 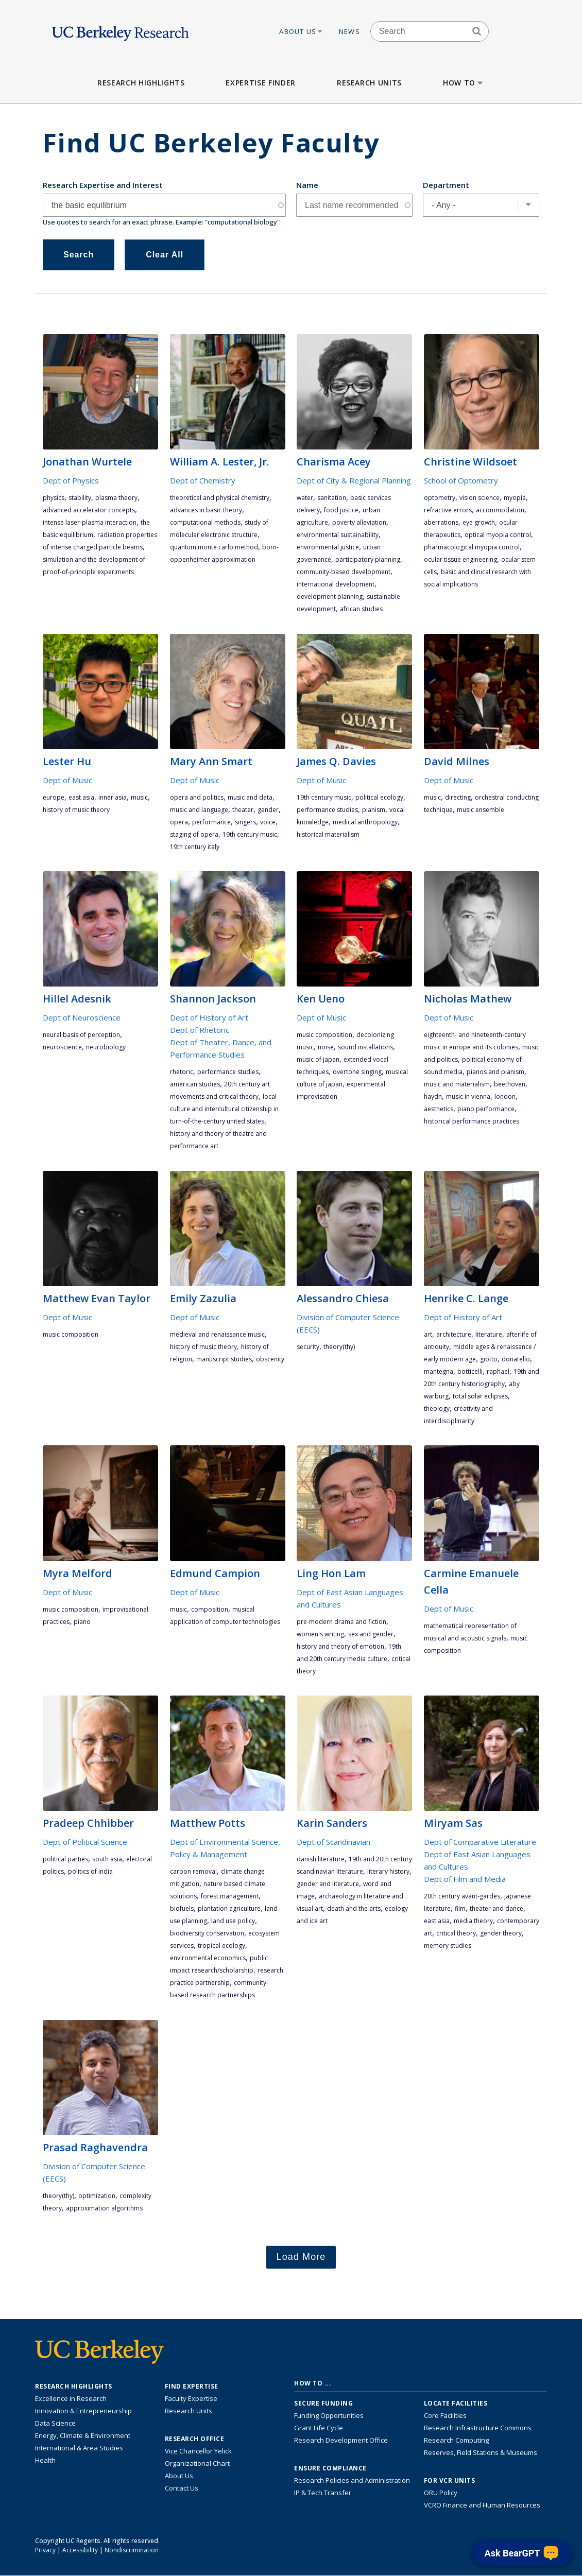 What do you see at coordinates (367, 559) in the screenshot?
I see `participatory planning` at bounding box center [367, 559].